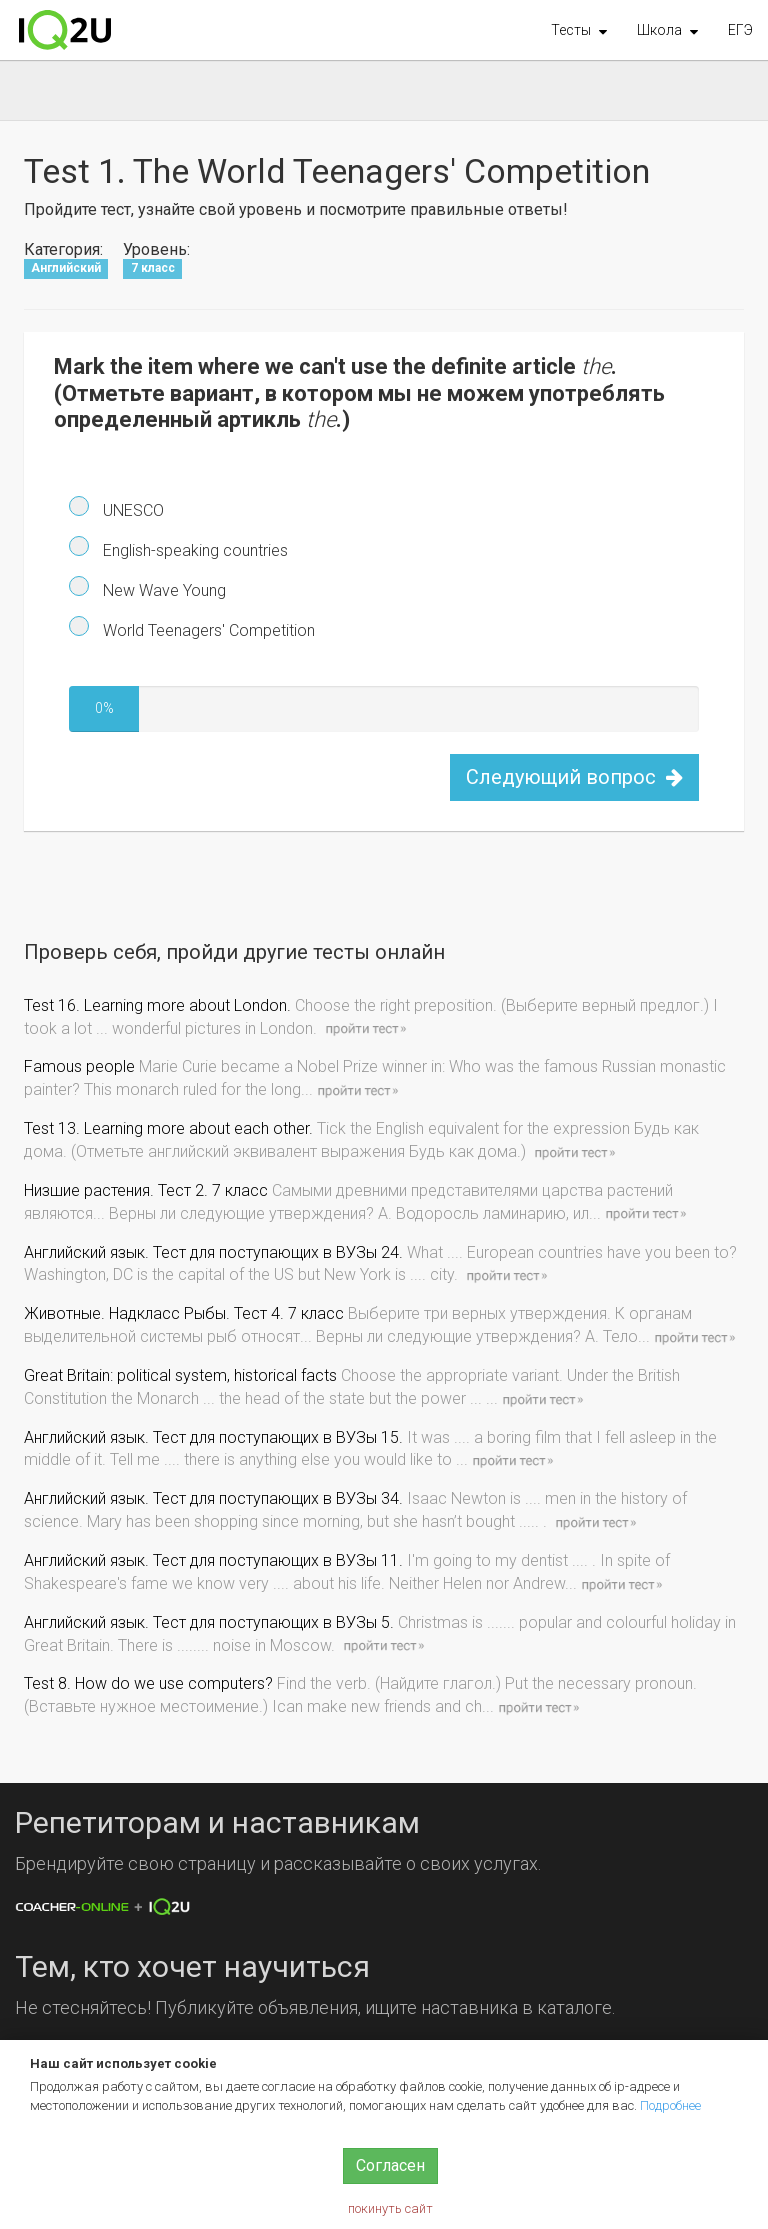 This screenshot has width=768, height=2229. Describe the element at coordinates (390, 2165) in the screenshot. I see `Согласен` at that location.